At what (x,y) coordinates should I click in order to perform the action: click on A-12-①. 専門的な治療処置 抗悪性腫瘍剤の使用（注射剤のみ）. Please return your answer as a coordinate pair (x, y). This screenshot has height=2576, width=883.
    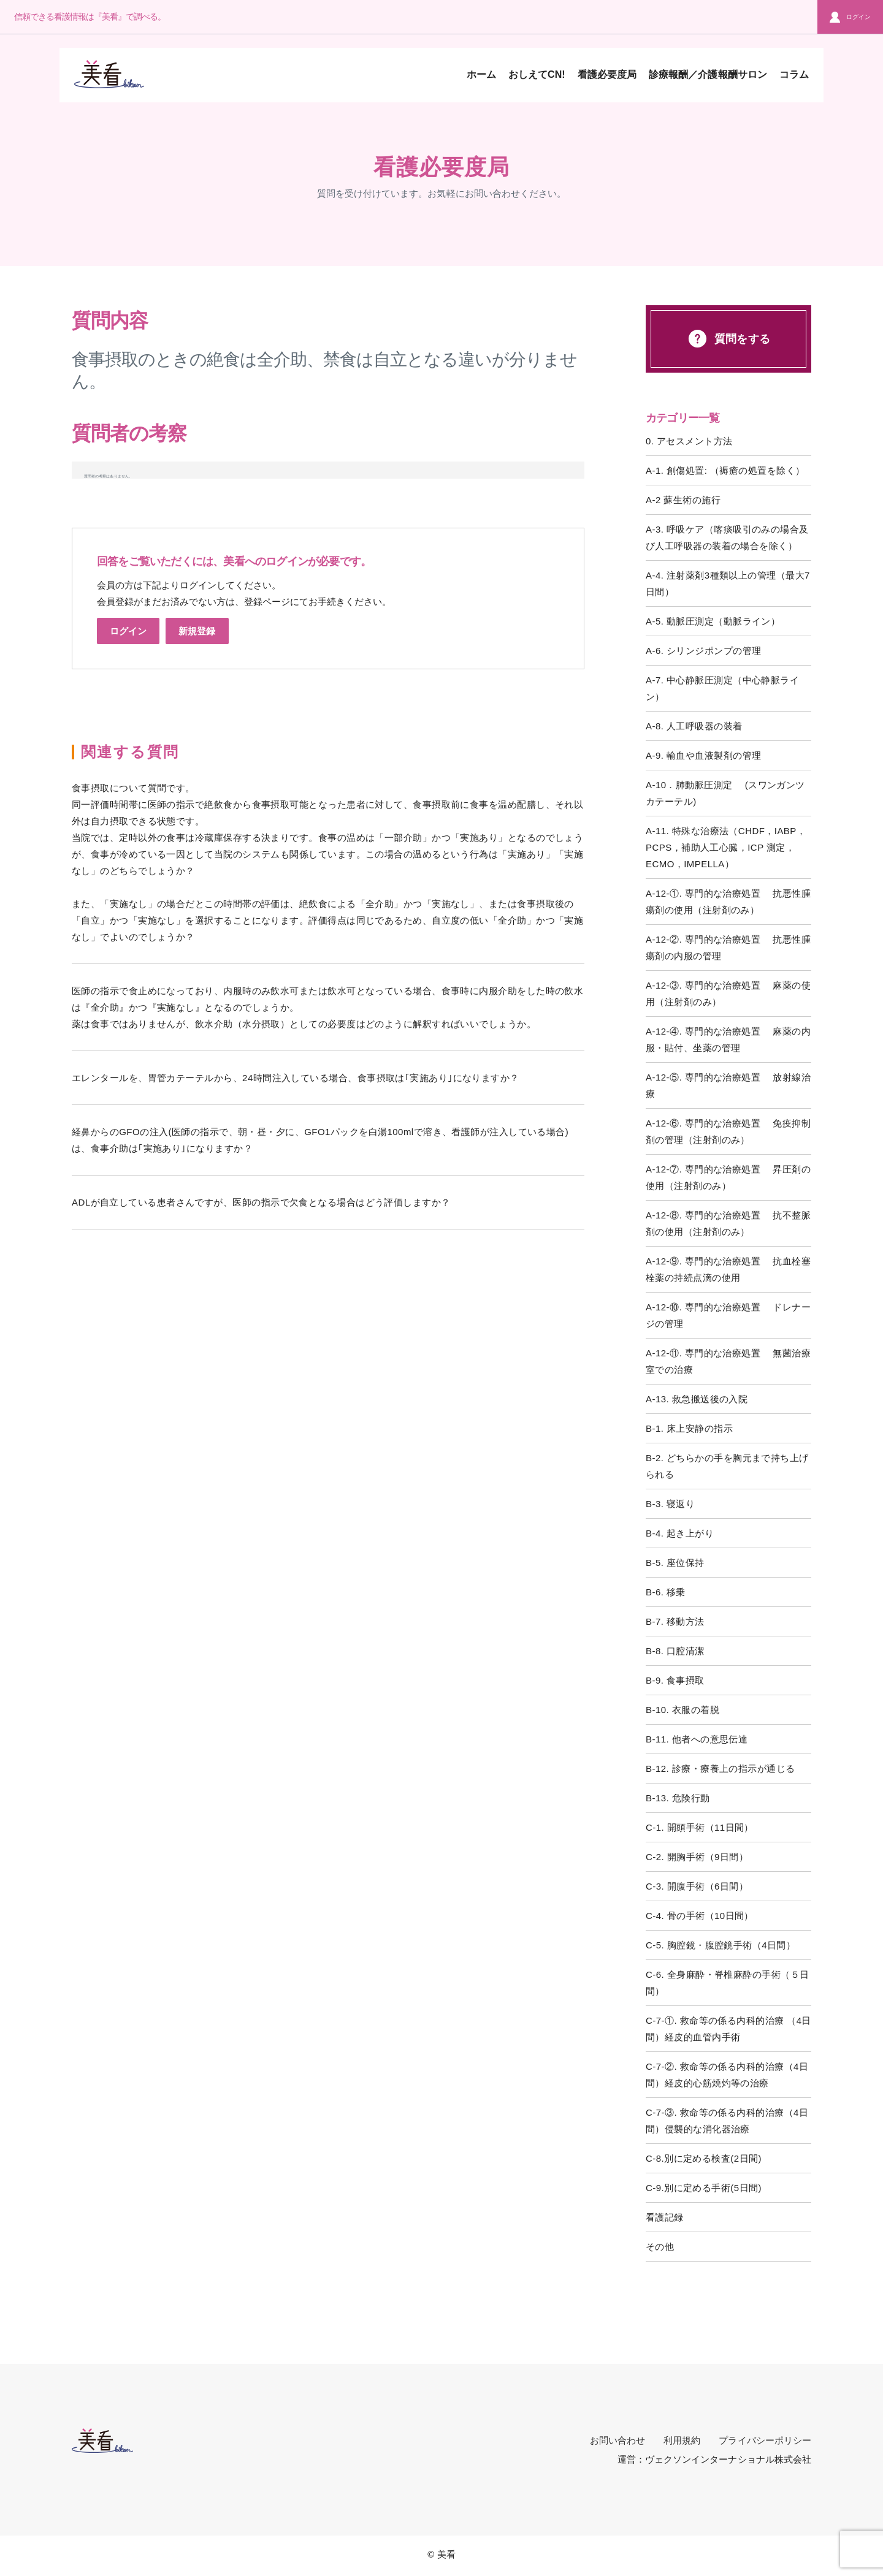
    Looking at the image, I should click on (728, 901).